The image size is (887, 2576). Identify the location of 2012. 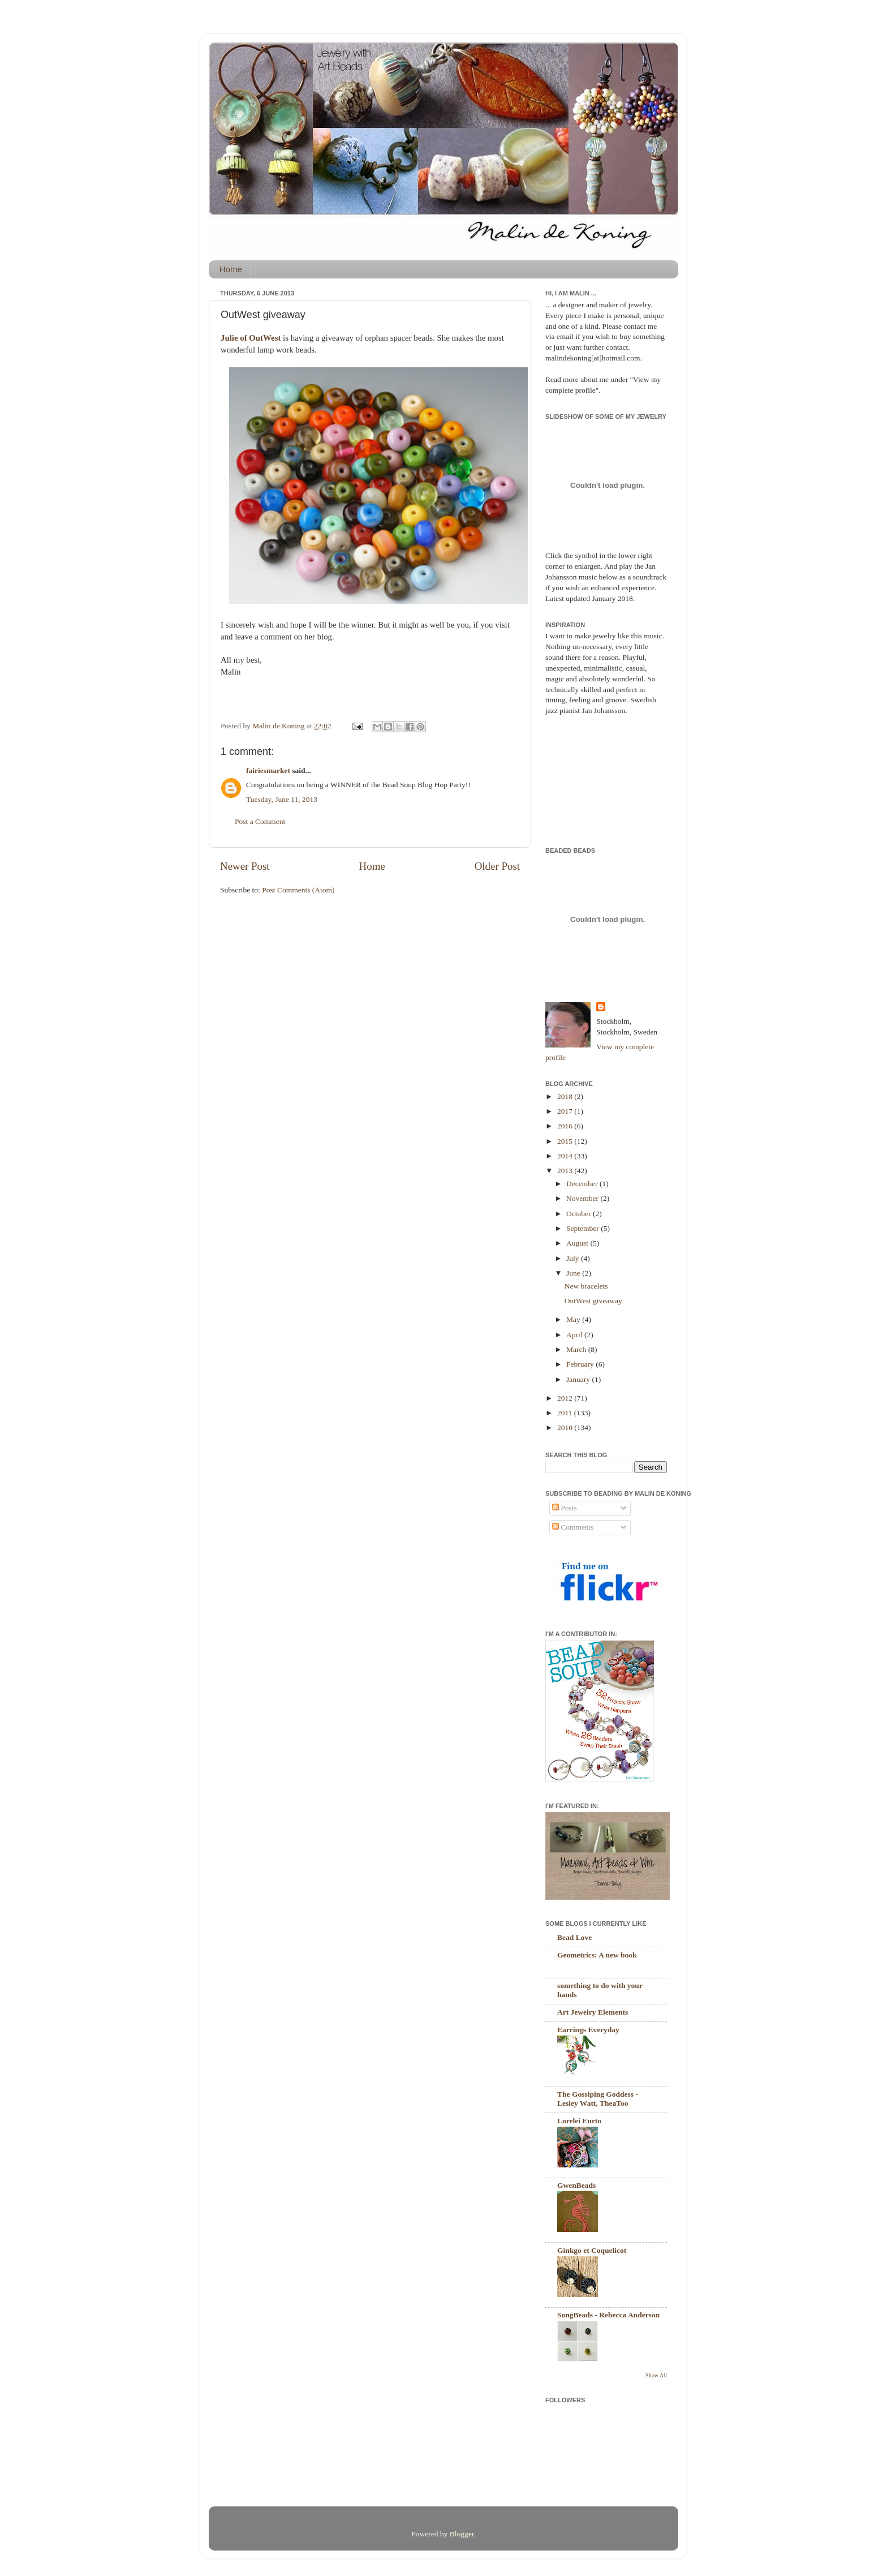
(565, 1398).